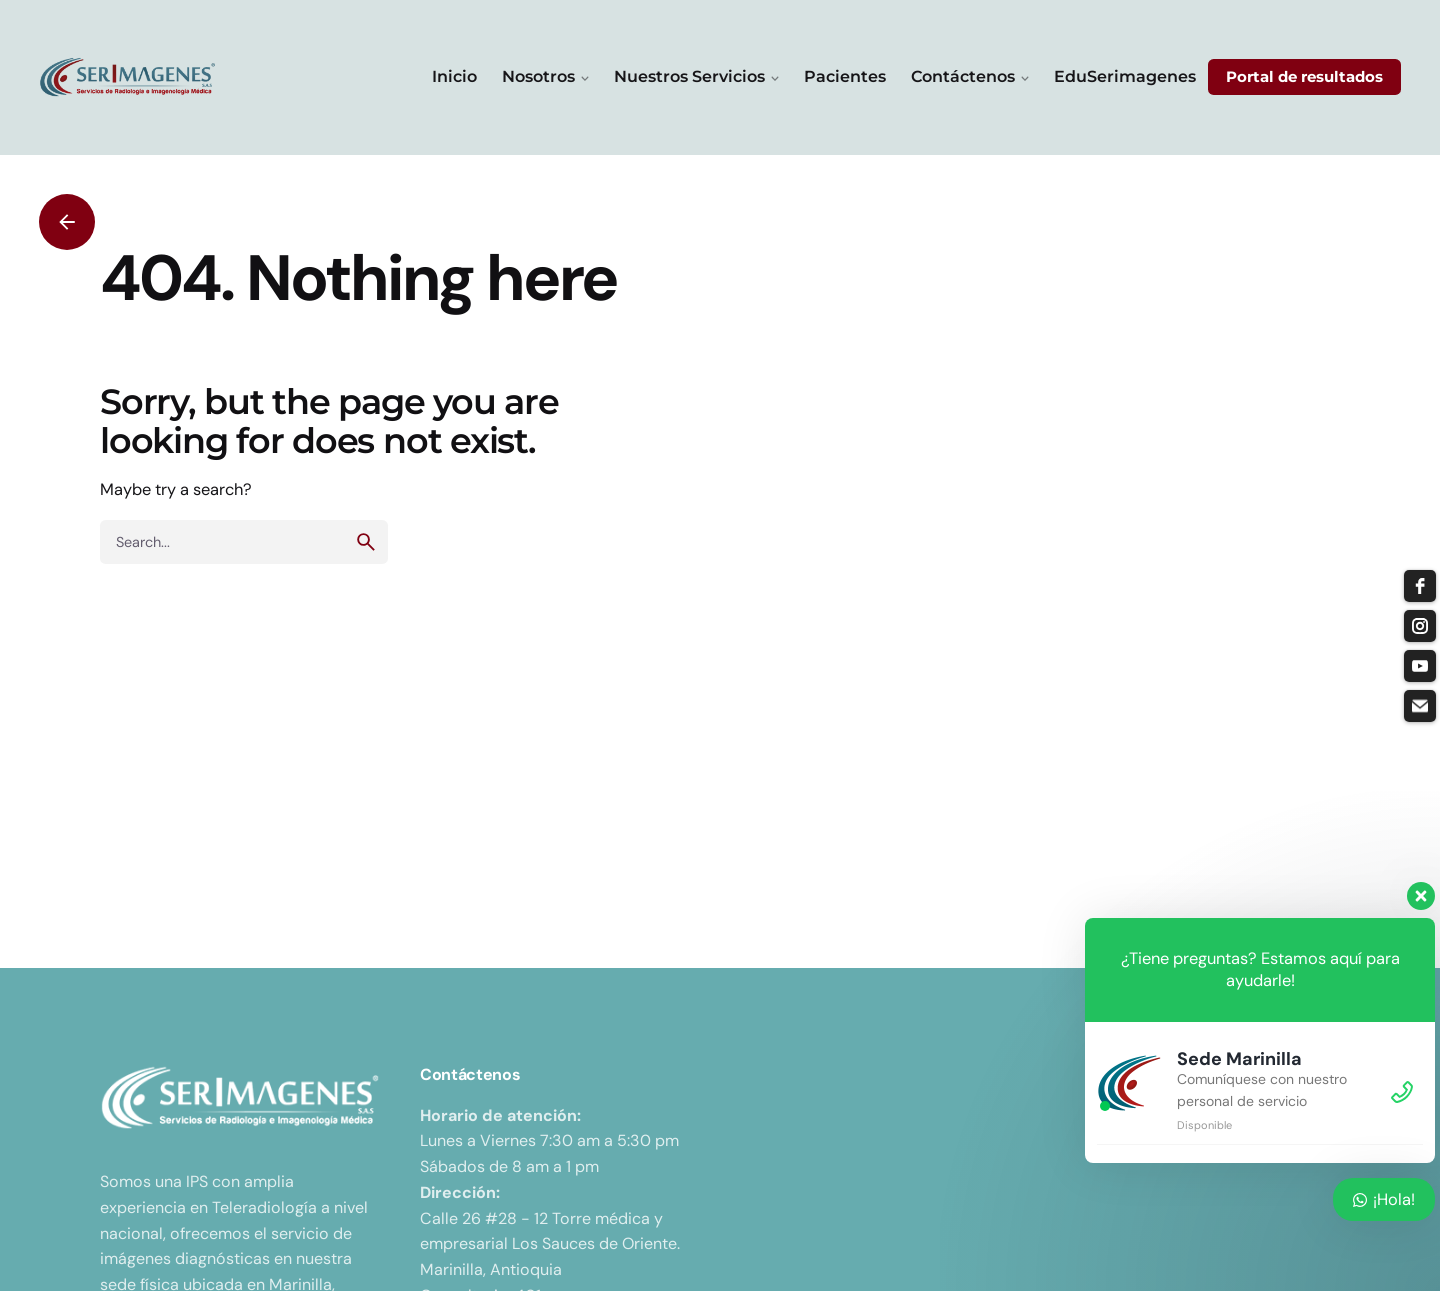 The image size is (1440, 1291). Describe the element at coordinates (1304, 77) in the screenshot. I see `Portal de resultados` at that location.